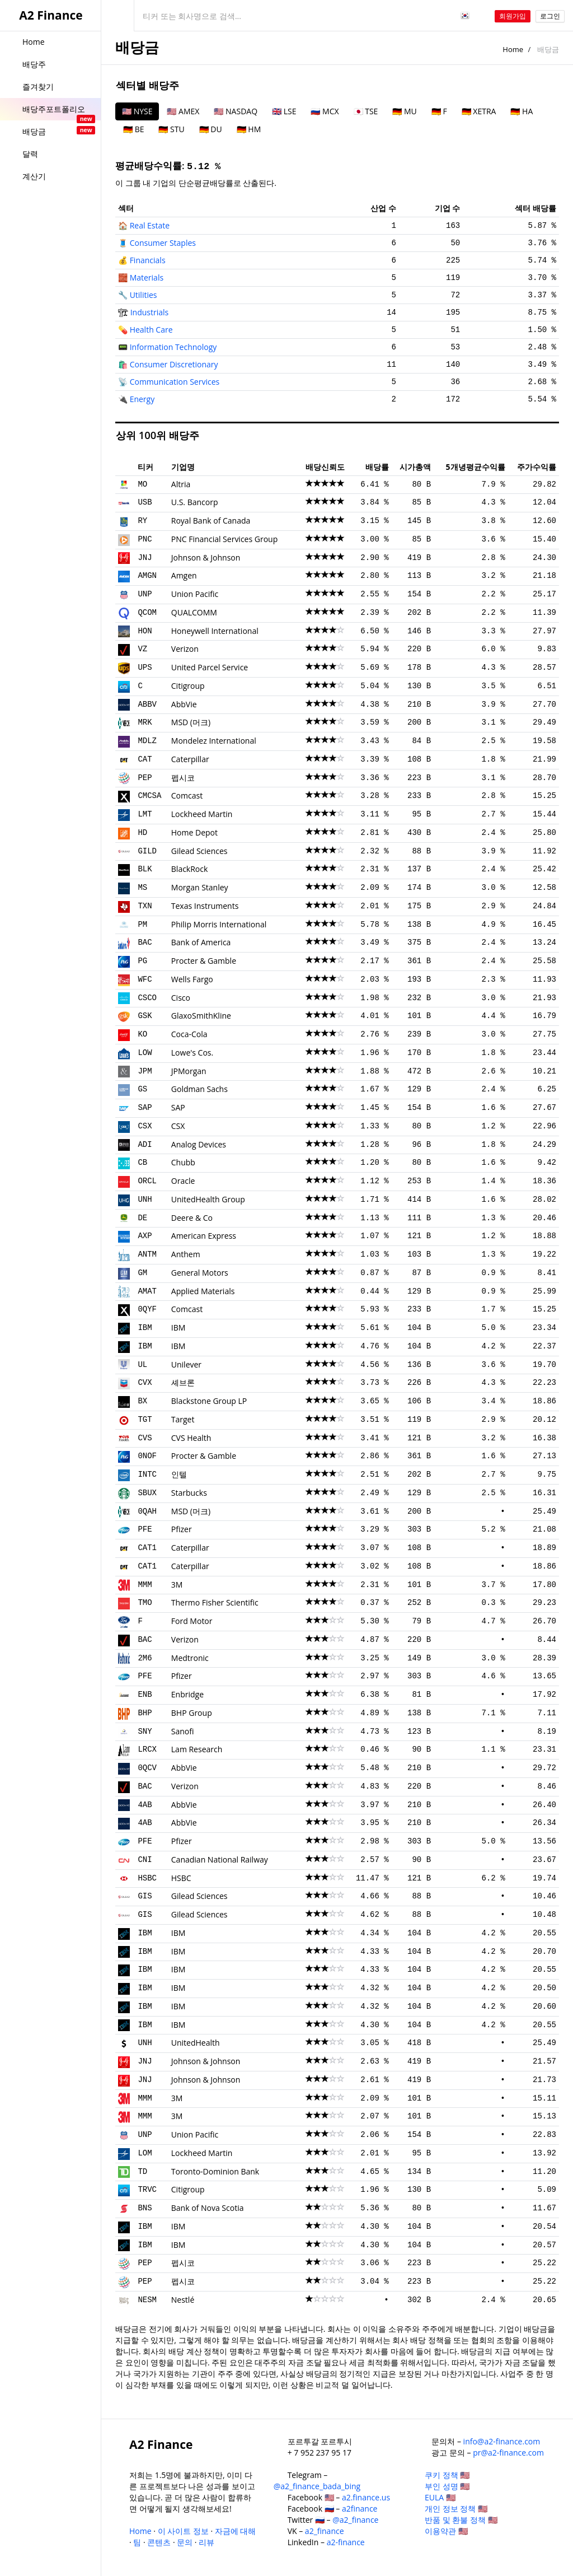 The image size is (573, 2576). I want to click on Financials, so click(148, 260).